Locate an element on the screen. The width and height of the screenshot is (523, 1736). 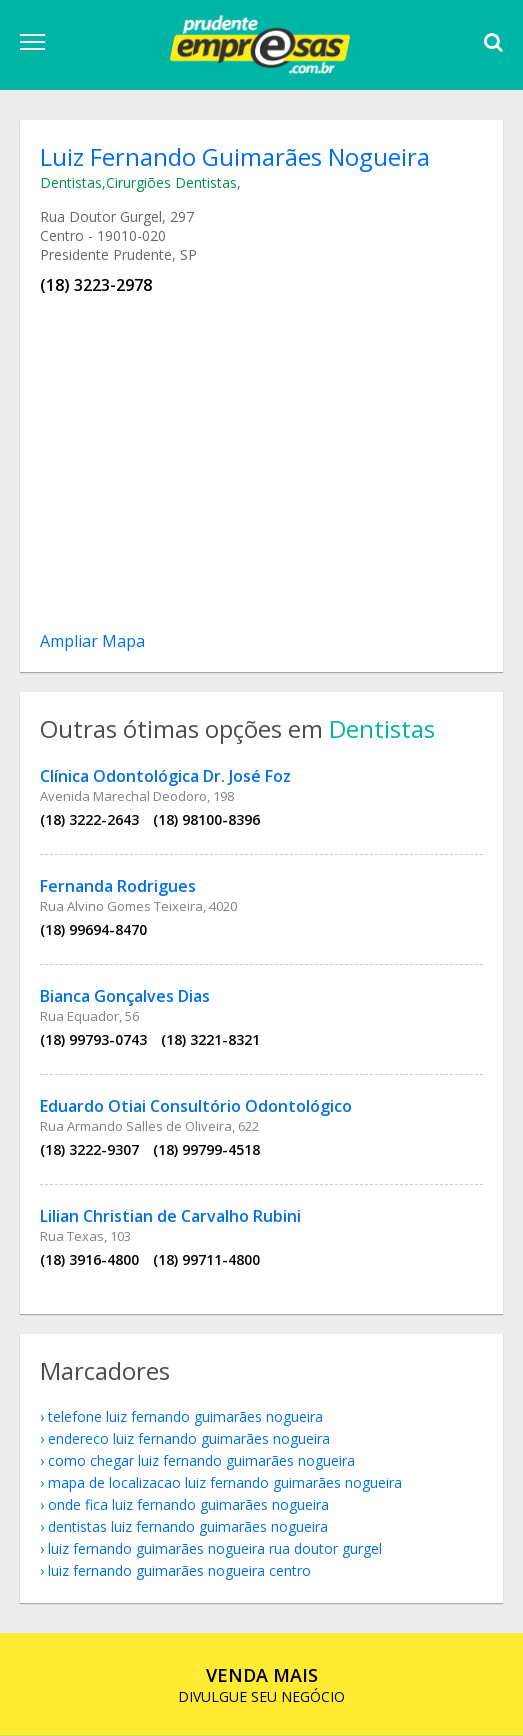
endereco Luiz Fernando Guimarães Nogueira is located at coordinates (189, 1438).